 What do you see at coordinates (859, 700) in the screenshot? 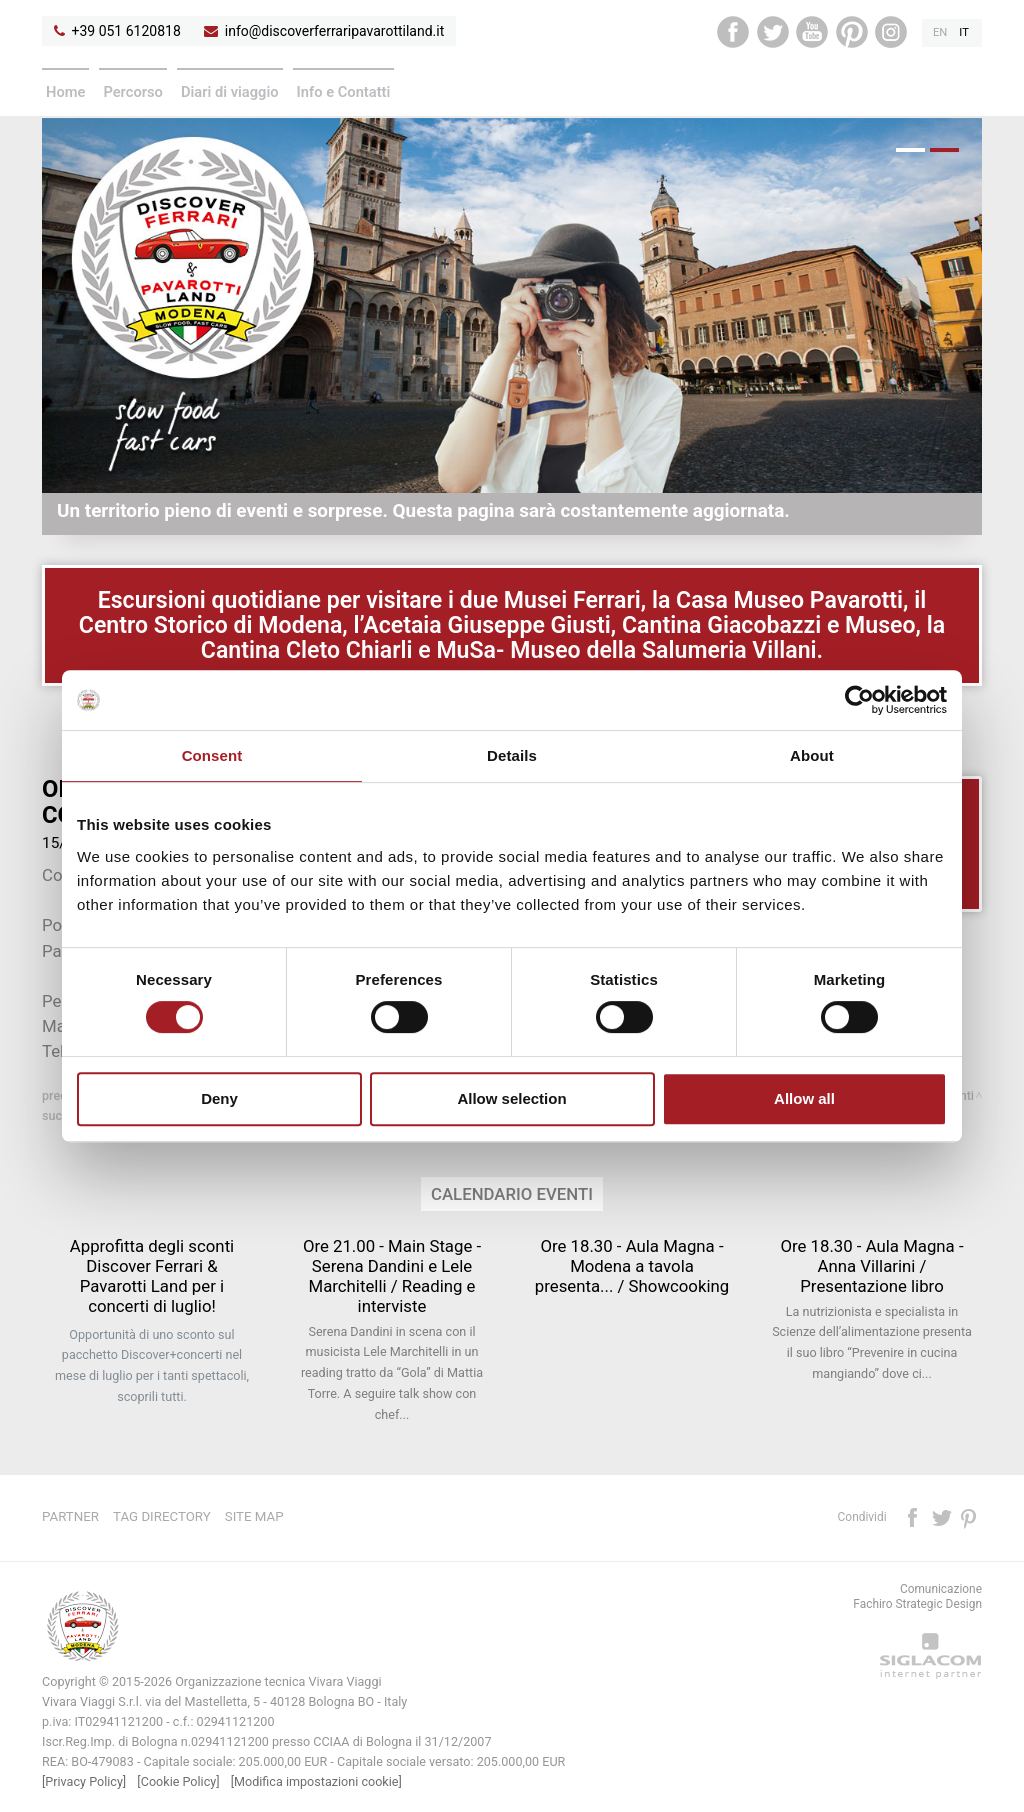
I see `[Cookiebot by Usercentrics - opens in a new window]` at bounding box center [859, 700].